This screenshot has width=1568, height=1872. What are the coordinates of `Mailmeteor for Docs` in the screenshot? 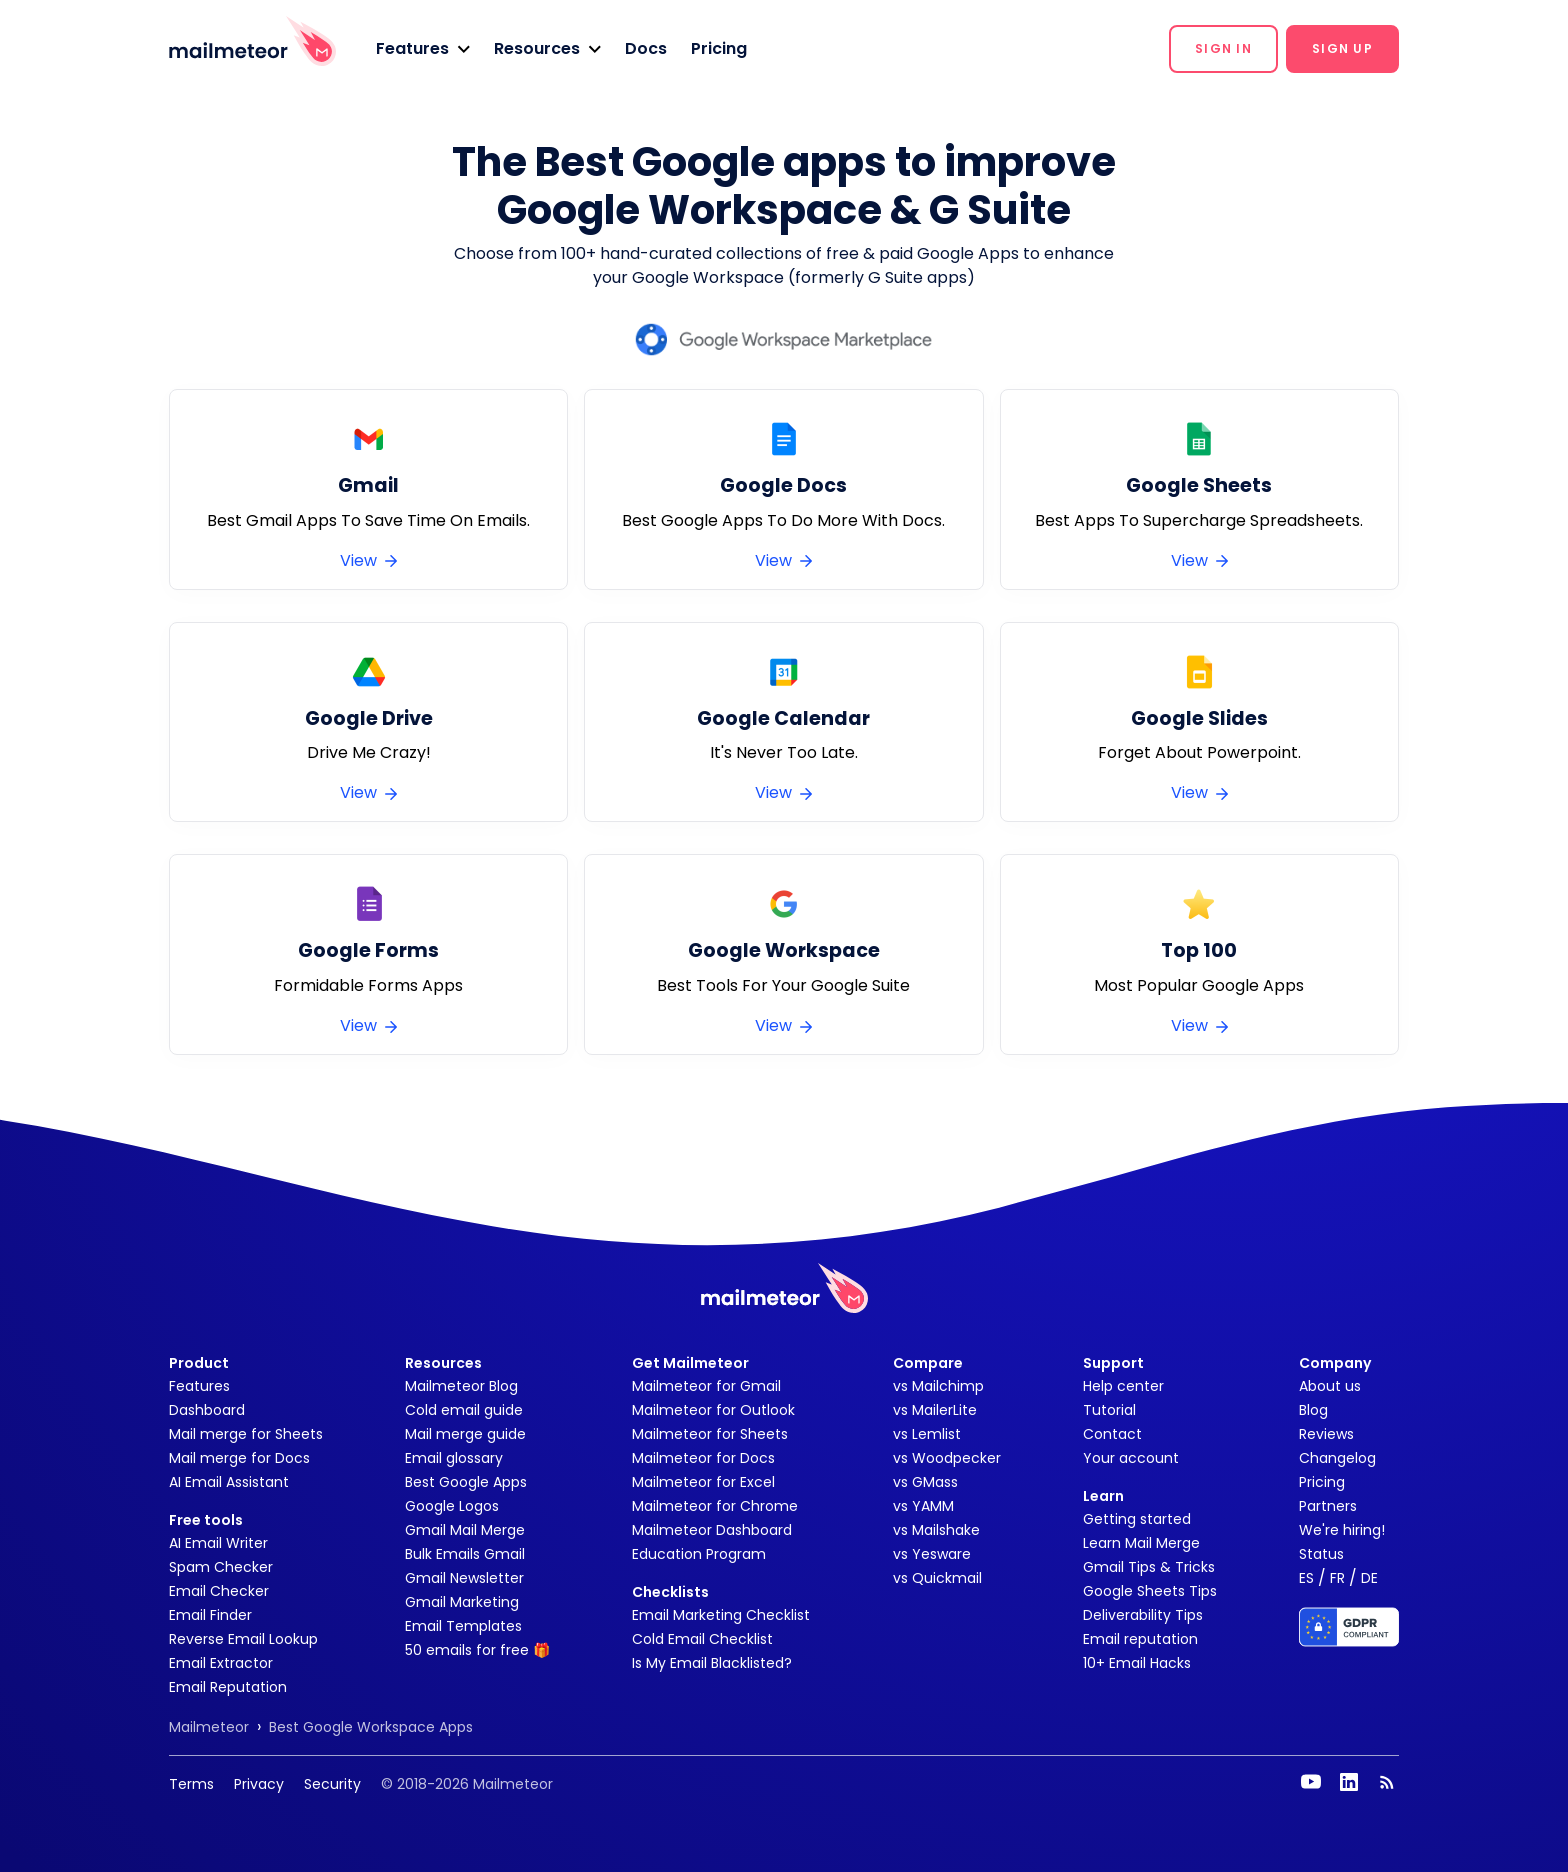 It's located at (703, 1458).